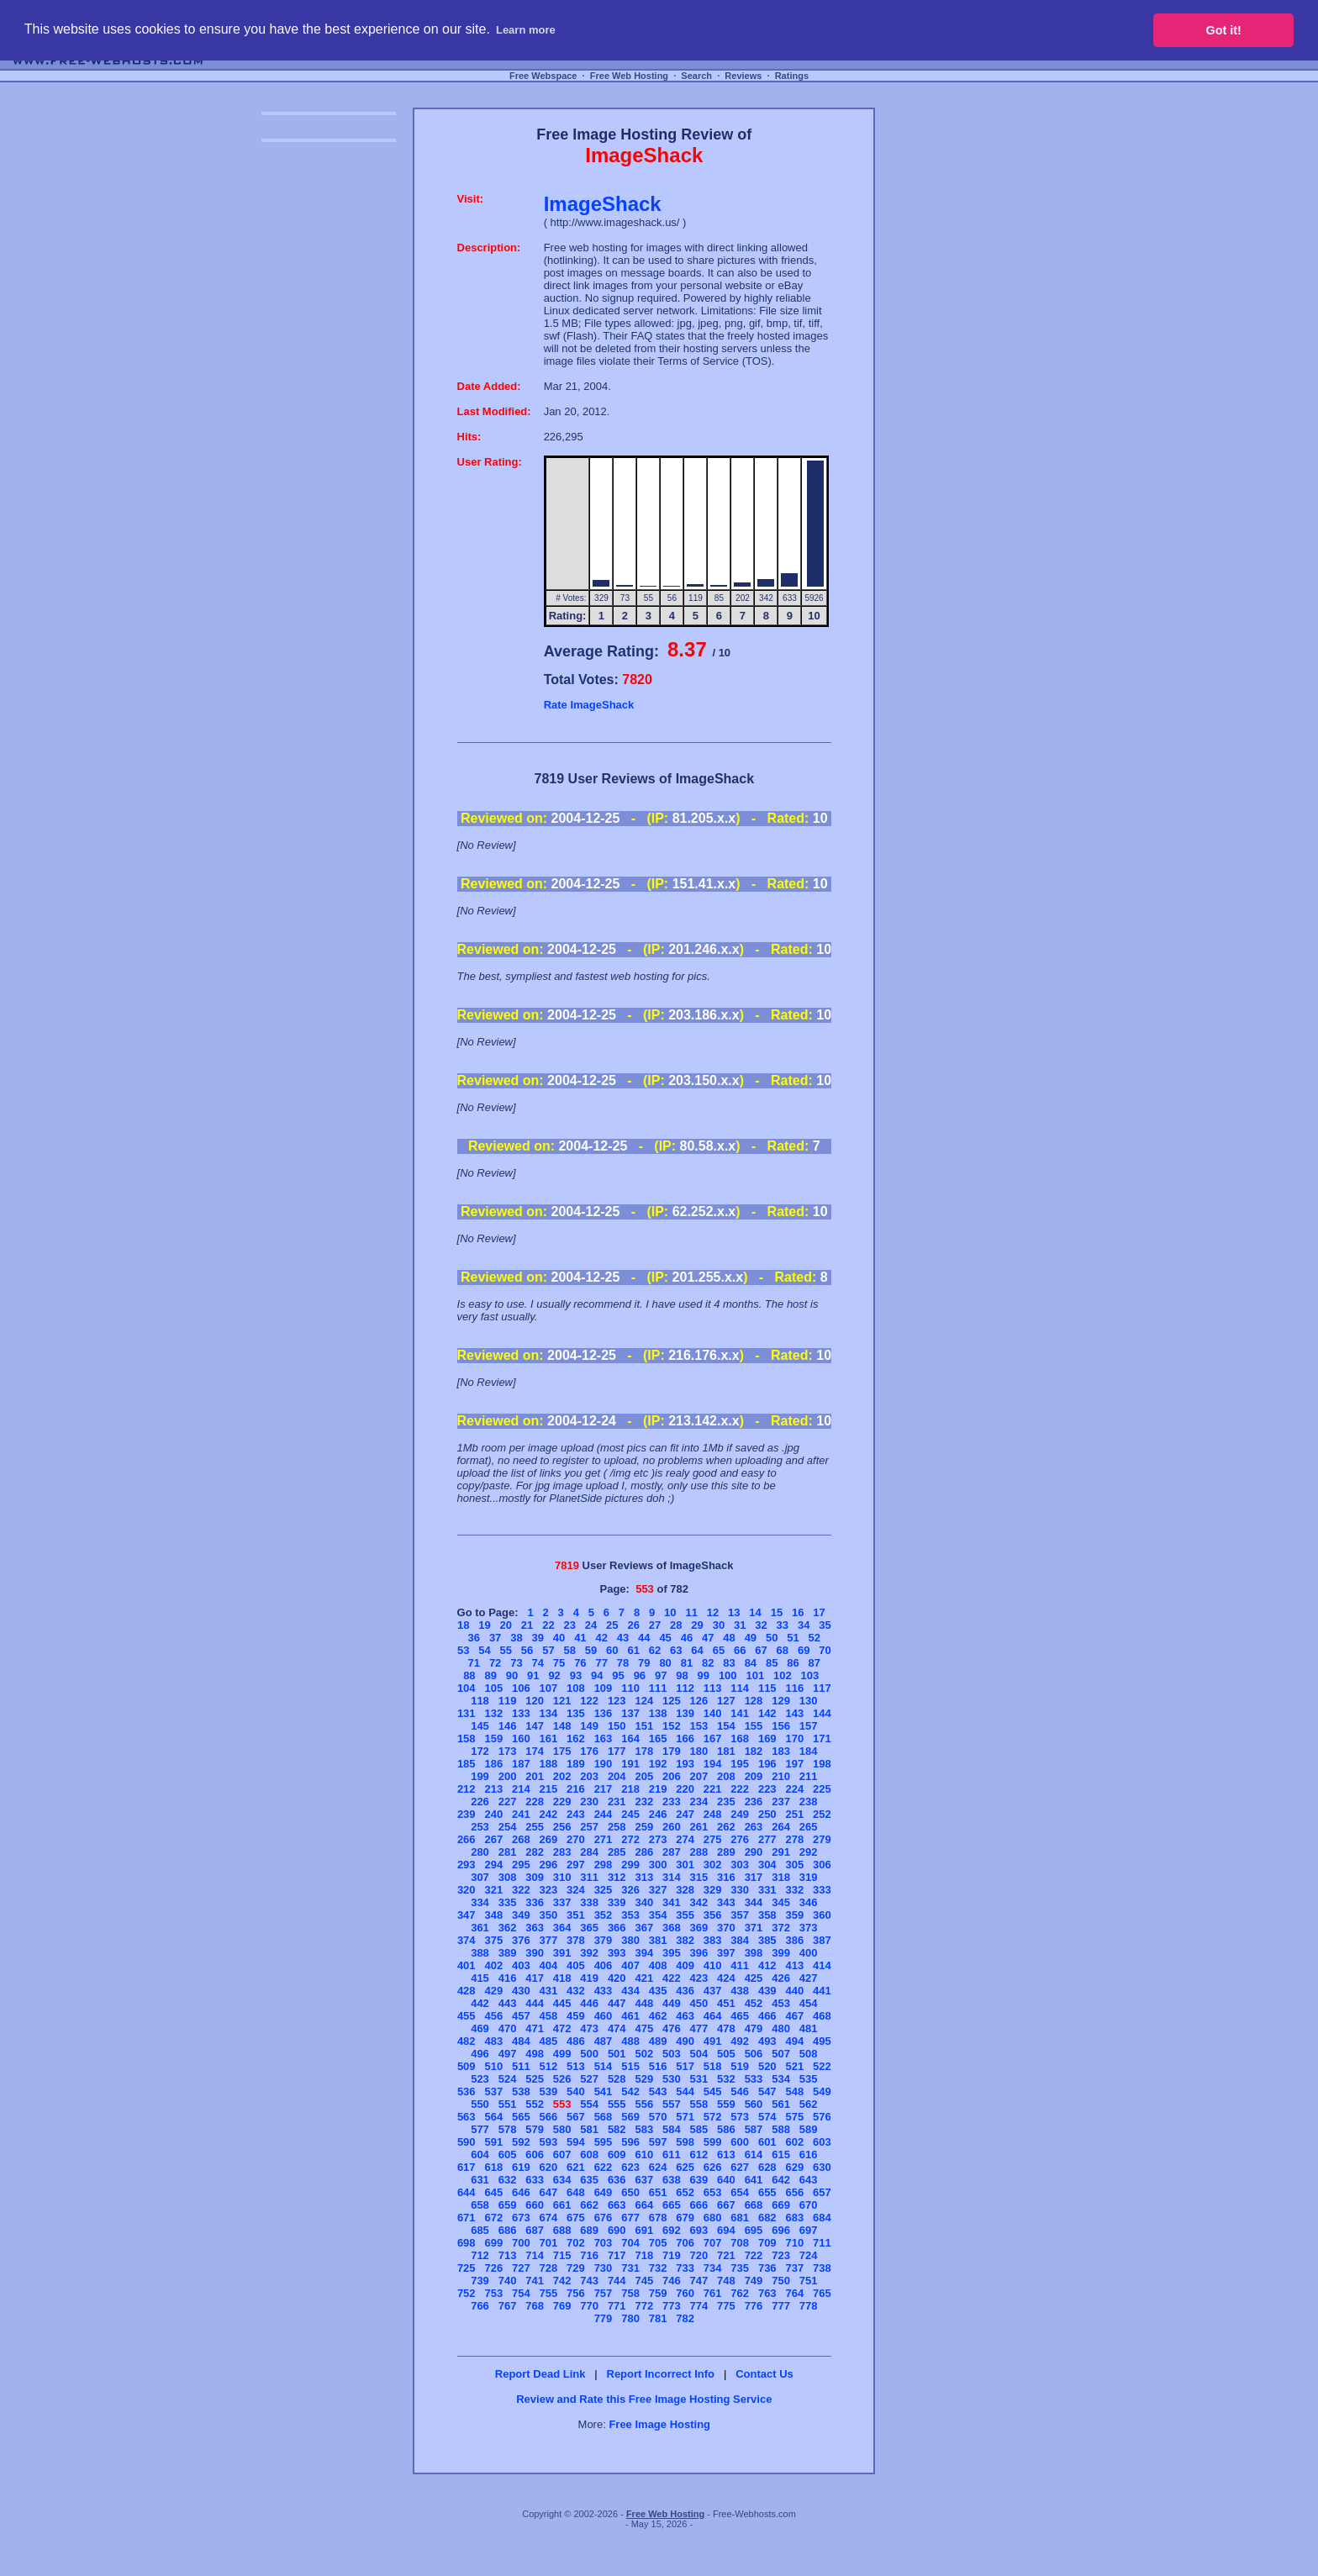 This screenshot has height=2576, width=1318. I want to click on 511, so click(521, 2066).